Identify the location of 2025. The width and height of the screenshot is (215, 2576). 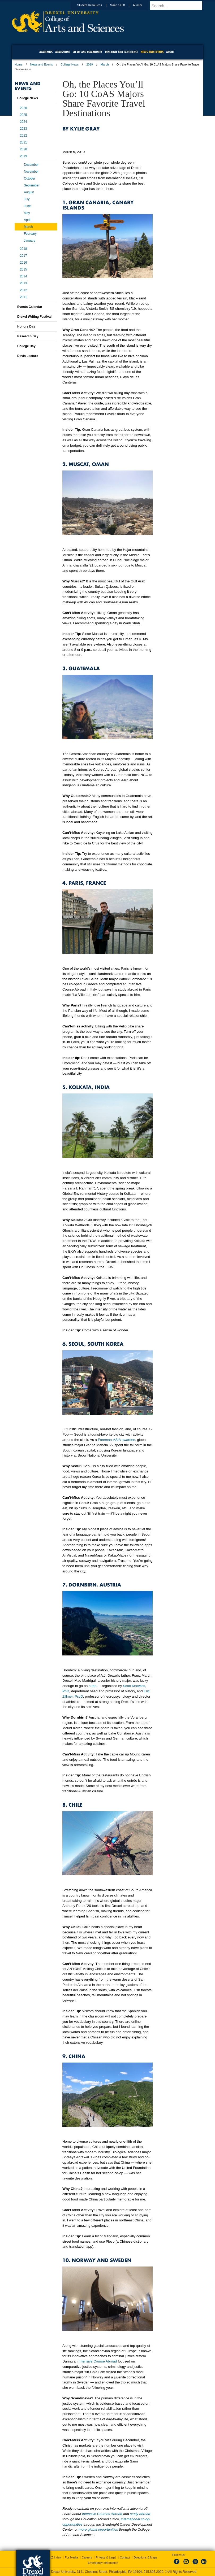
(23, 115).